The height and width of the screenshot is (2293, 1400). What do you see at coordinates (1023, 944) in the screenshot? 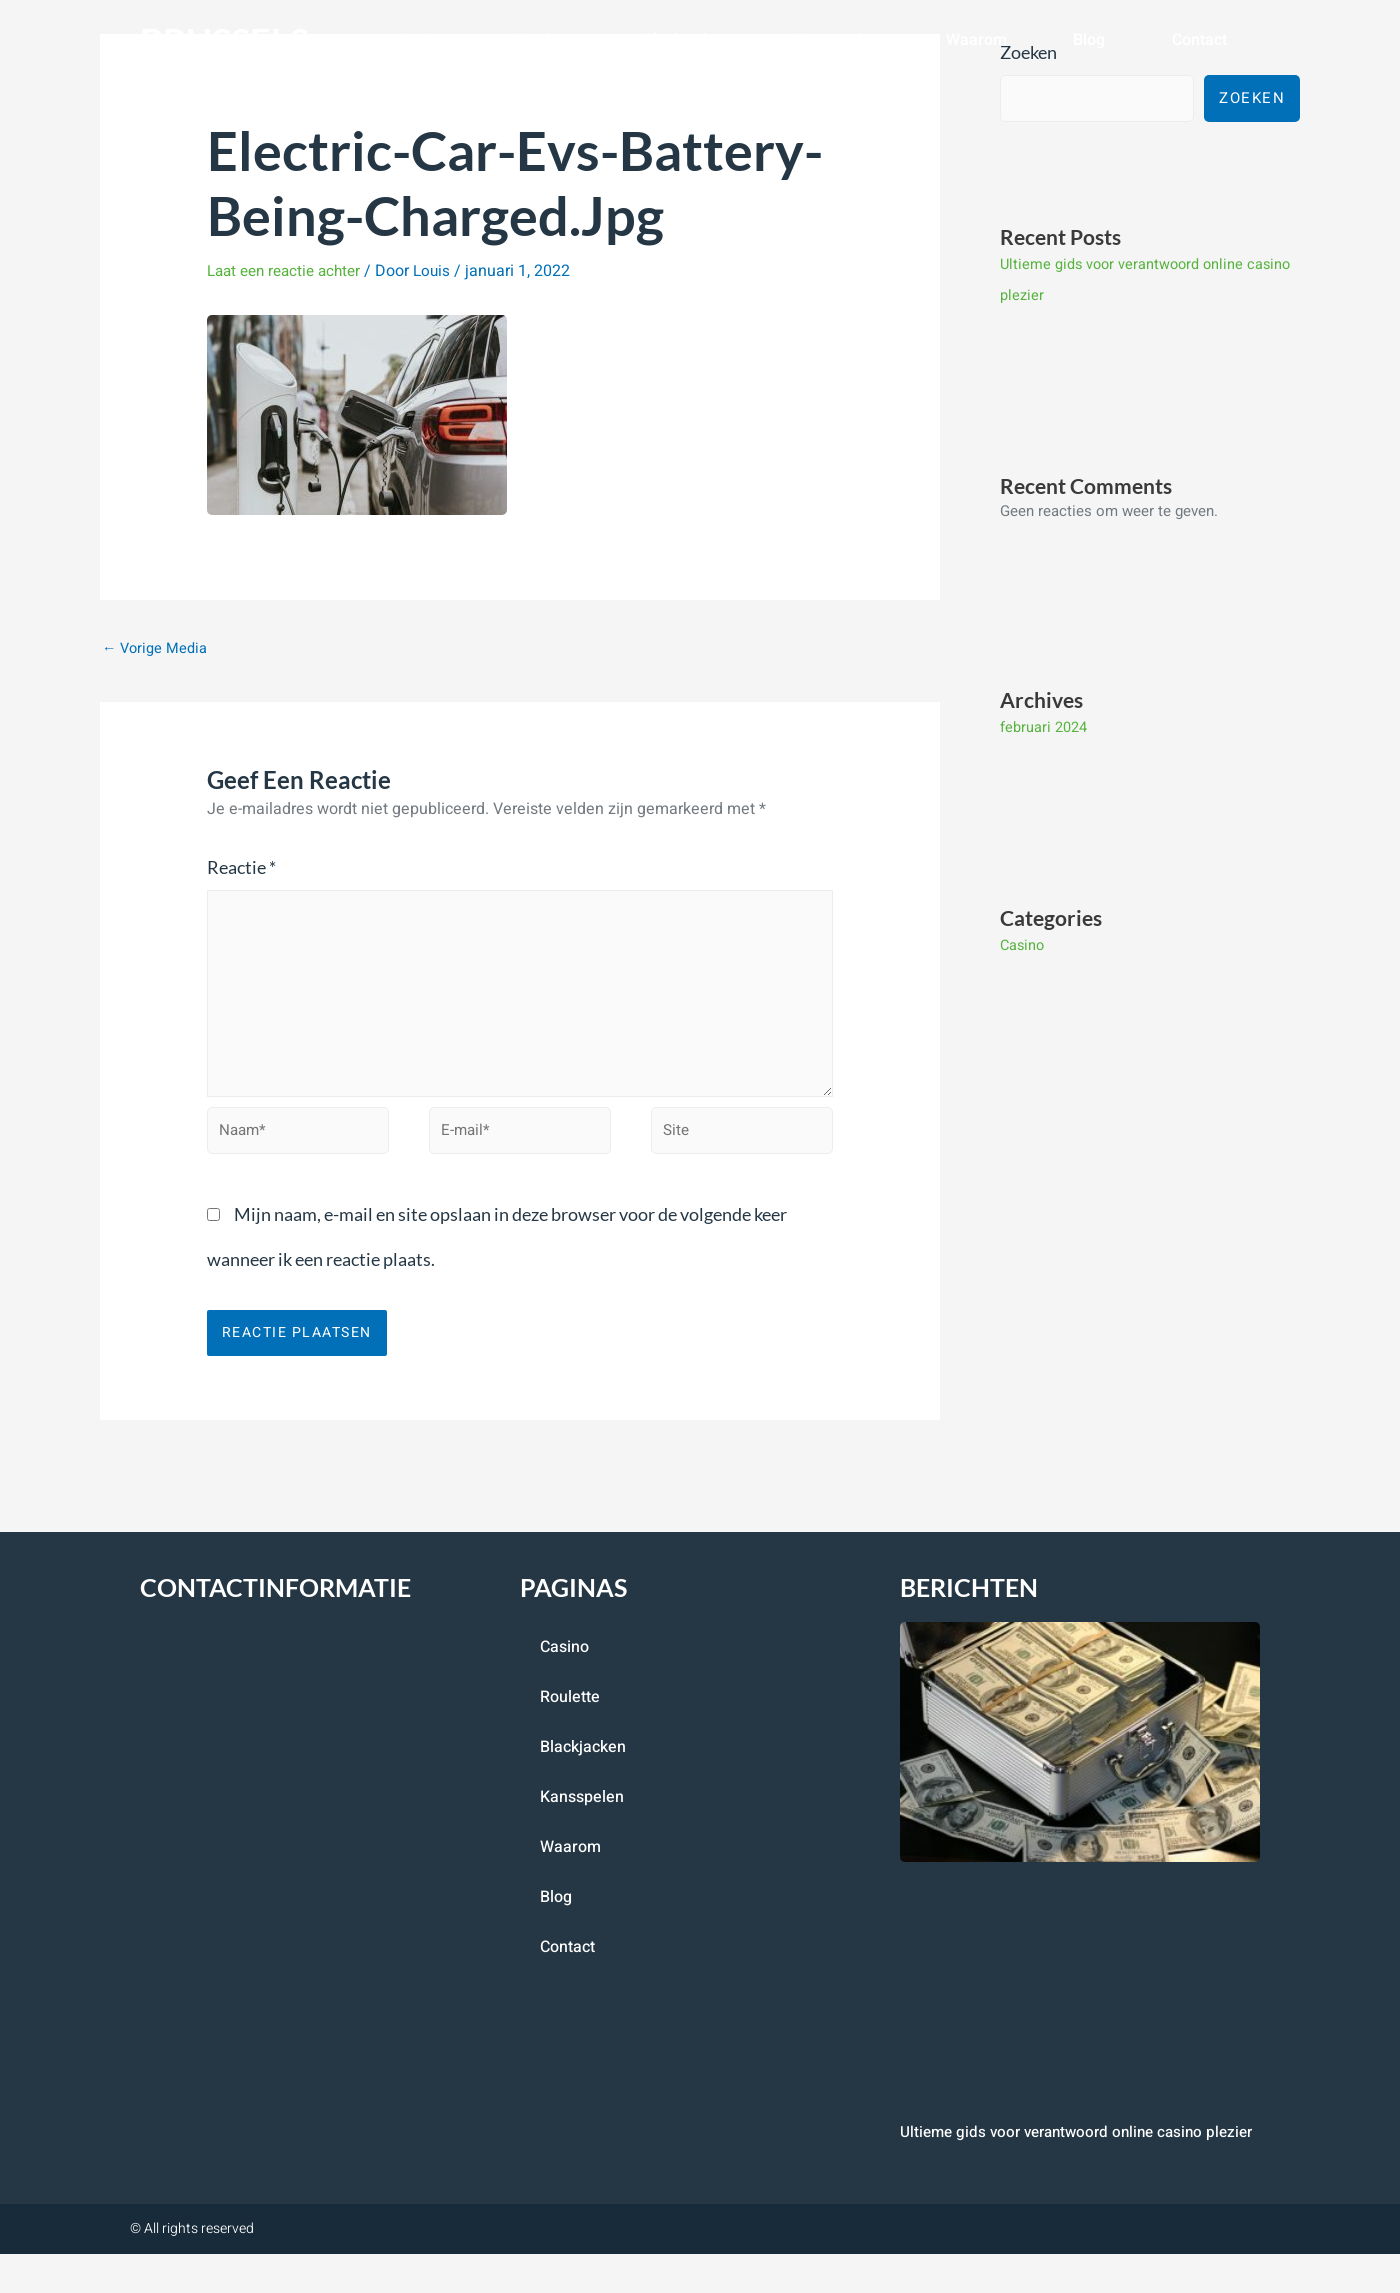
I see `Casino` at bounding box center [1023, 944].